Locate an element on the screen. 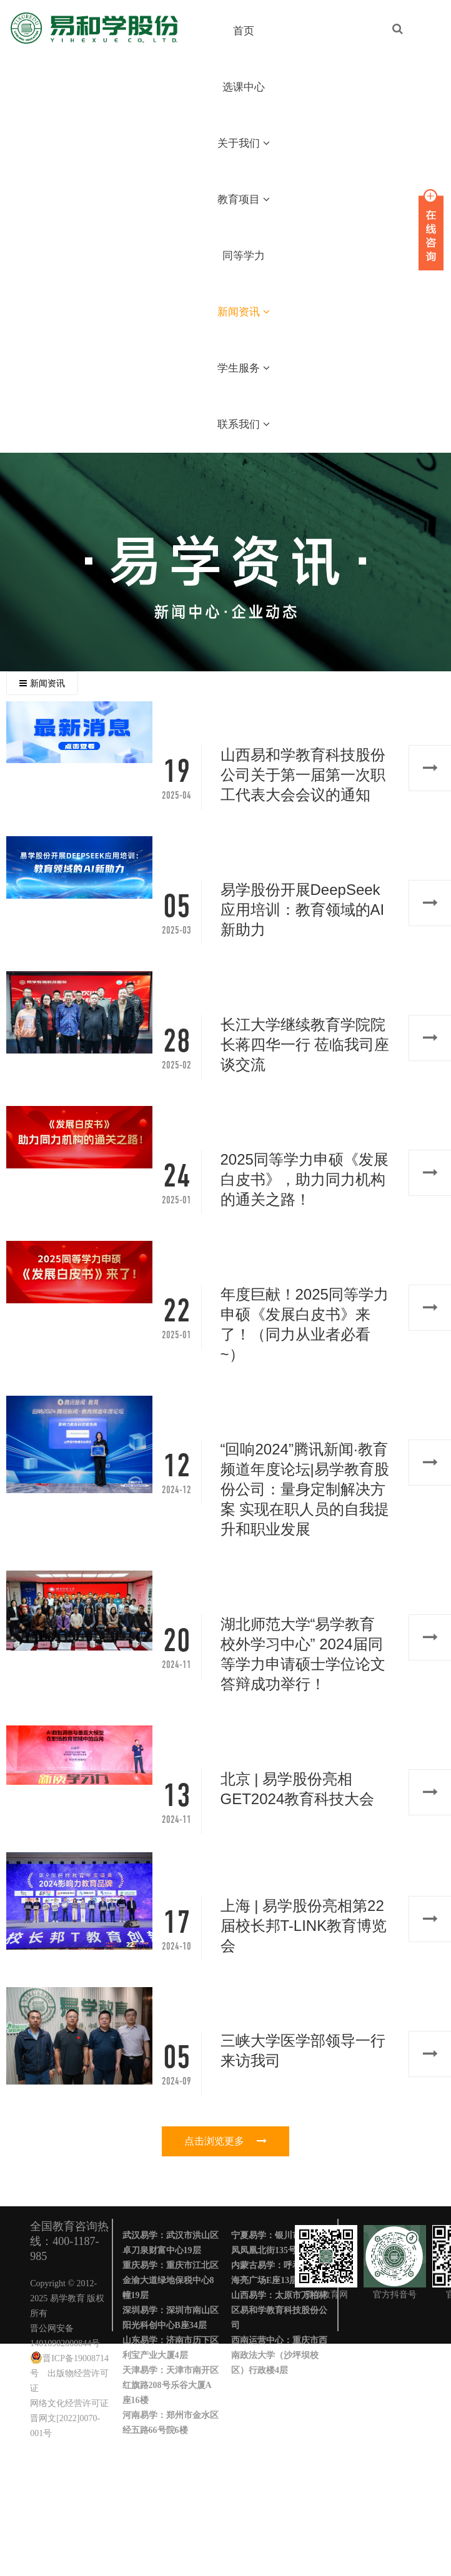 This screenshot has width=451, height=2576. 点击浏览更多 is located at coordinates (225, 2141).